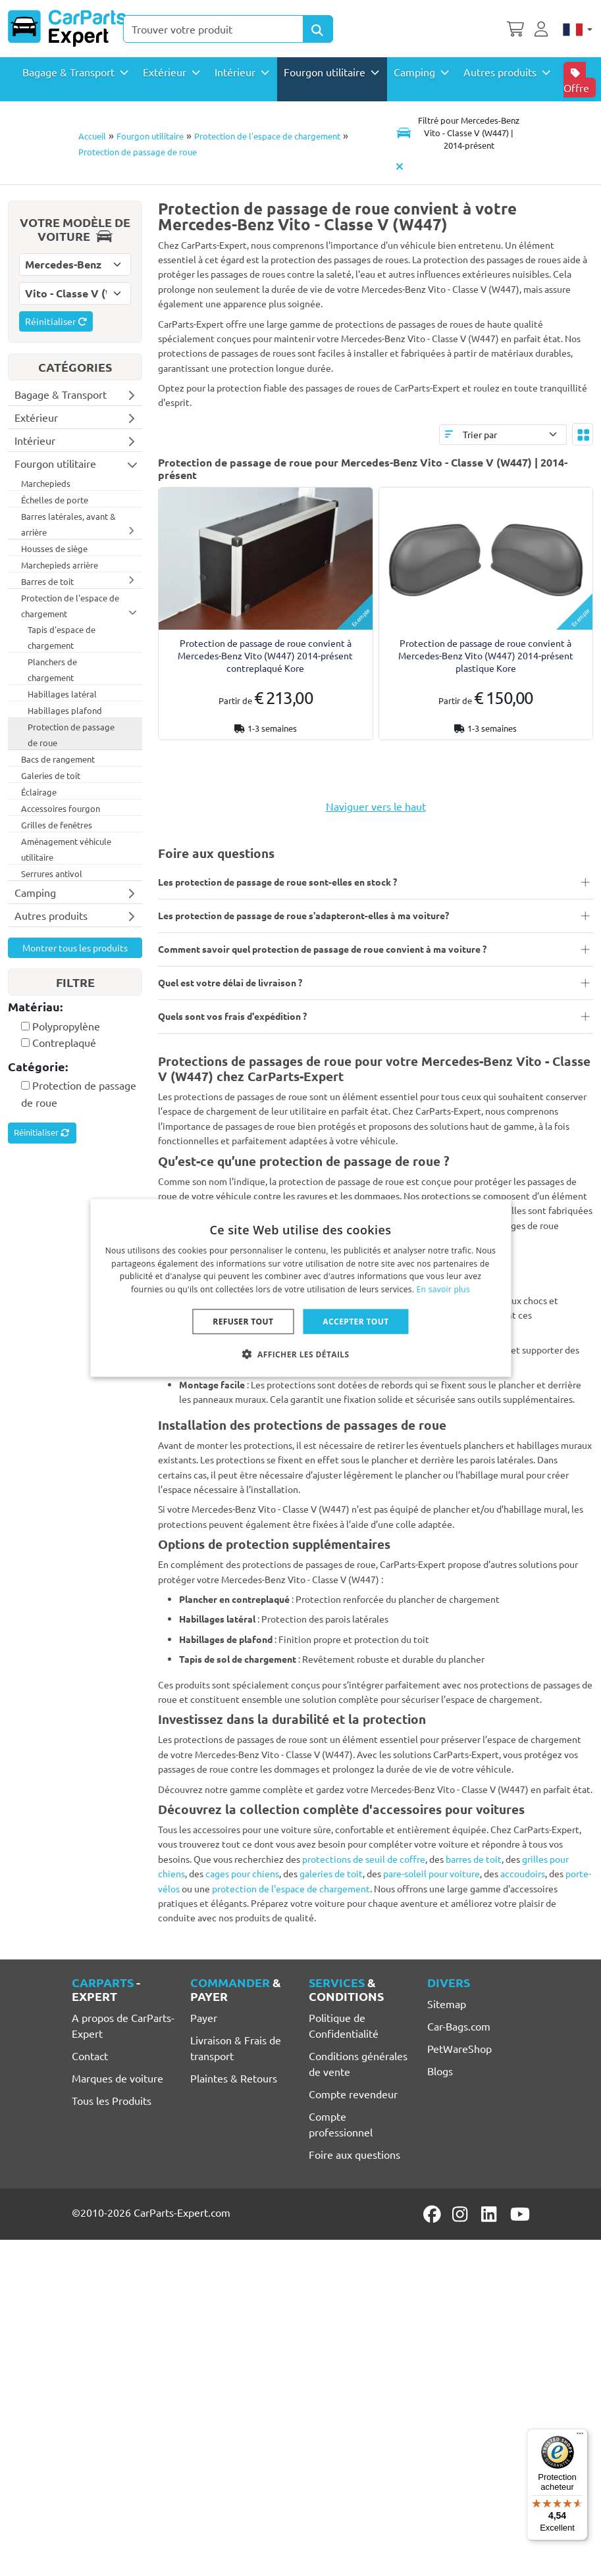  What do you see at coordinates (301, 1354) in the screenshot?
I see `[button]` at bounding box center [301, 1354].